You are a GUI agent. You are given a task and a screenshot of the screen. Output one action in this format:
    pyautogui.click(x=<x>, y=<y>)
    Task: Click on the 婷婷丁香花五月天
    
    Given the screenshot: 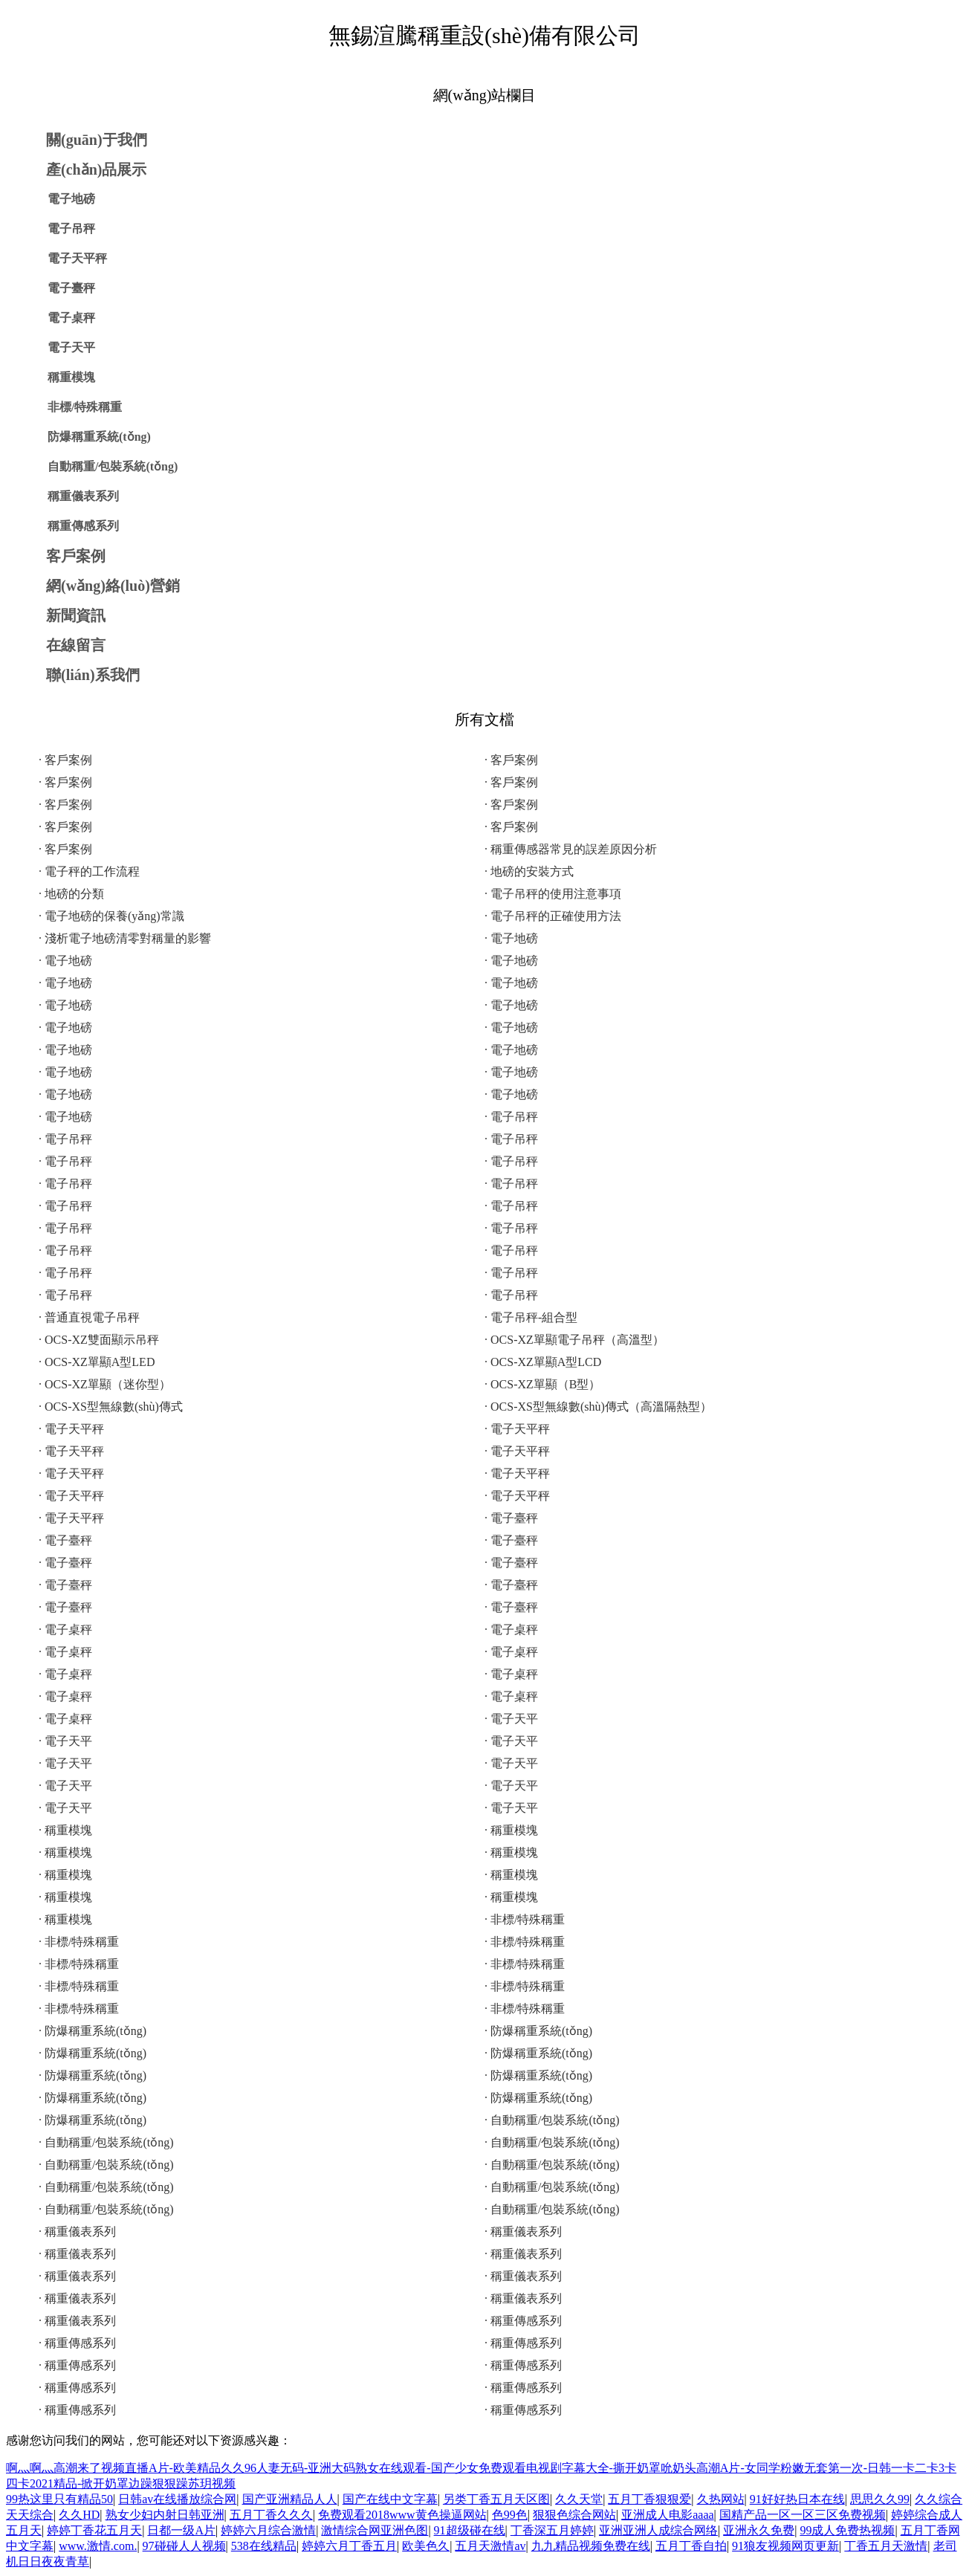 What is the action you would take?
    pyautogui.click(x=94, y=2530)
    